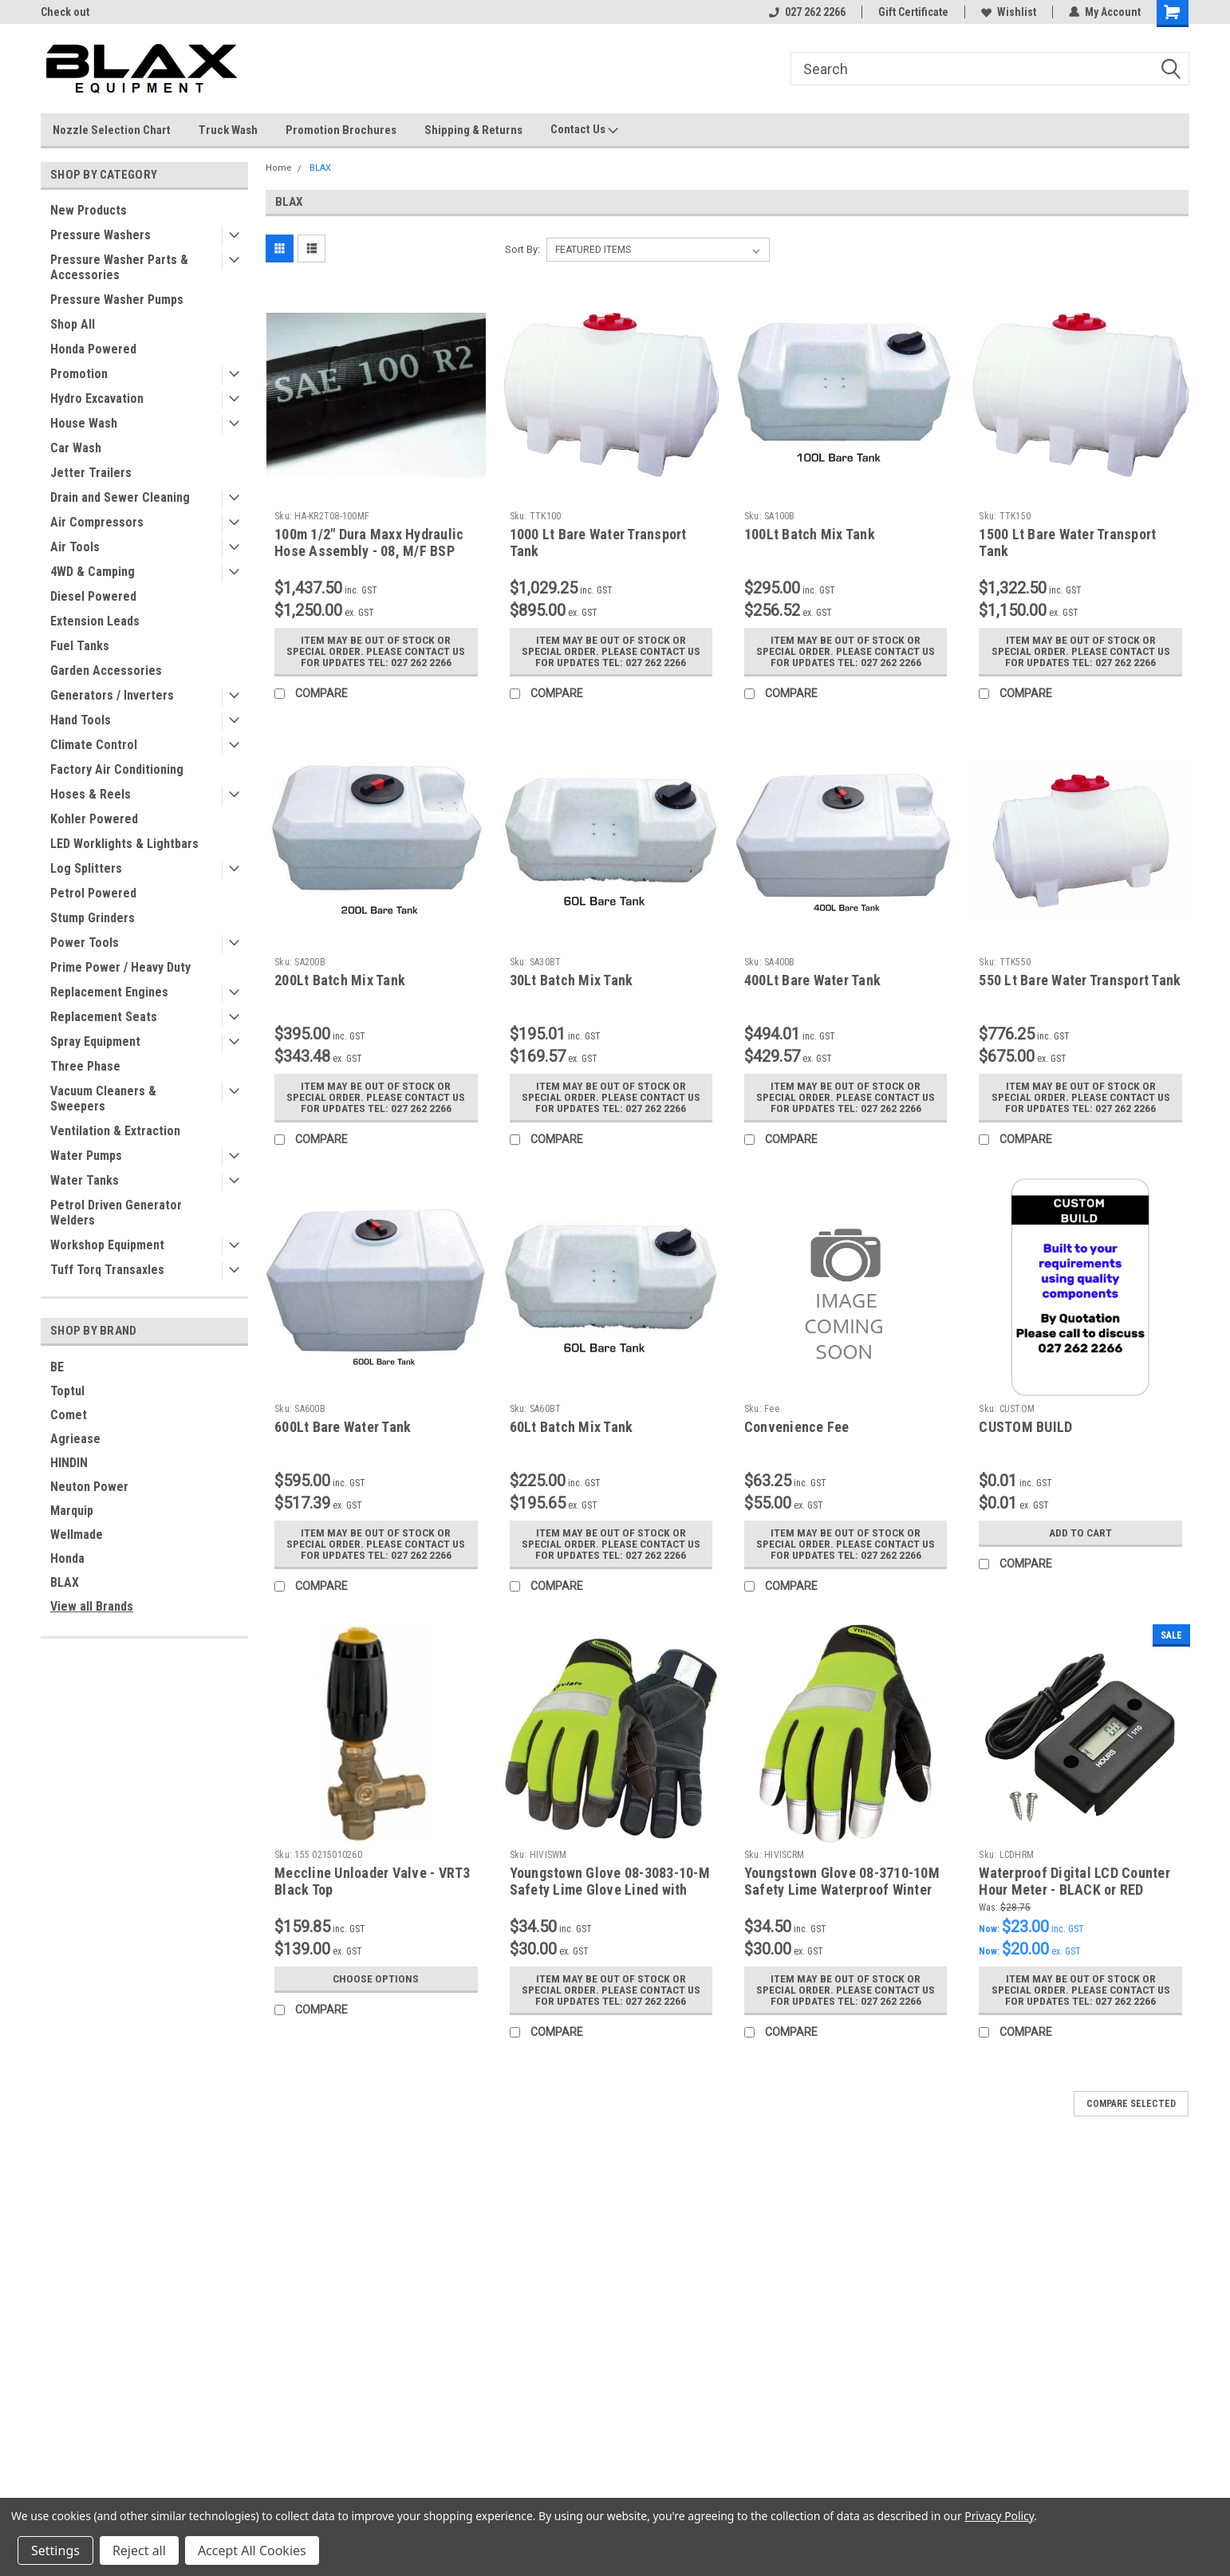  What do you see at coordinates (79, 645) in the screenshot?
I see `Fuel Tanks` at bounding box center [79, 645].